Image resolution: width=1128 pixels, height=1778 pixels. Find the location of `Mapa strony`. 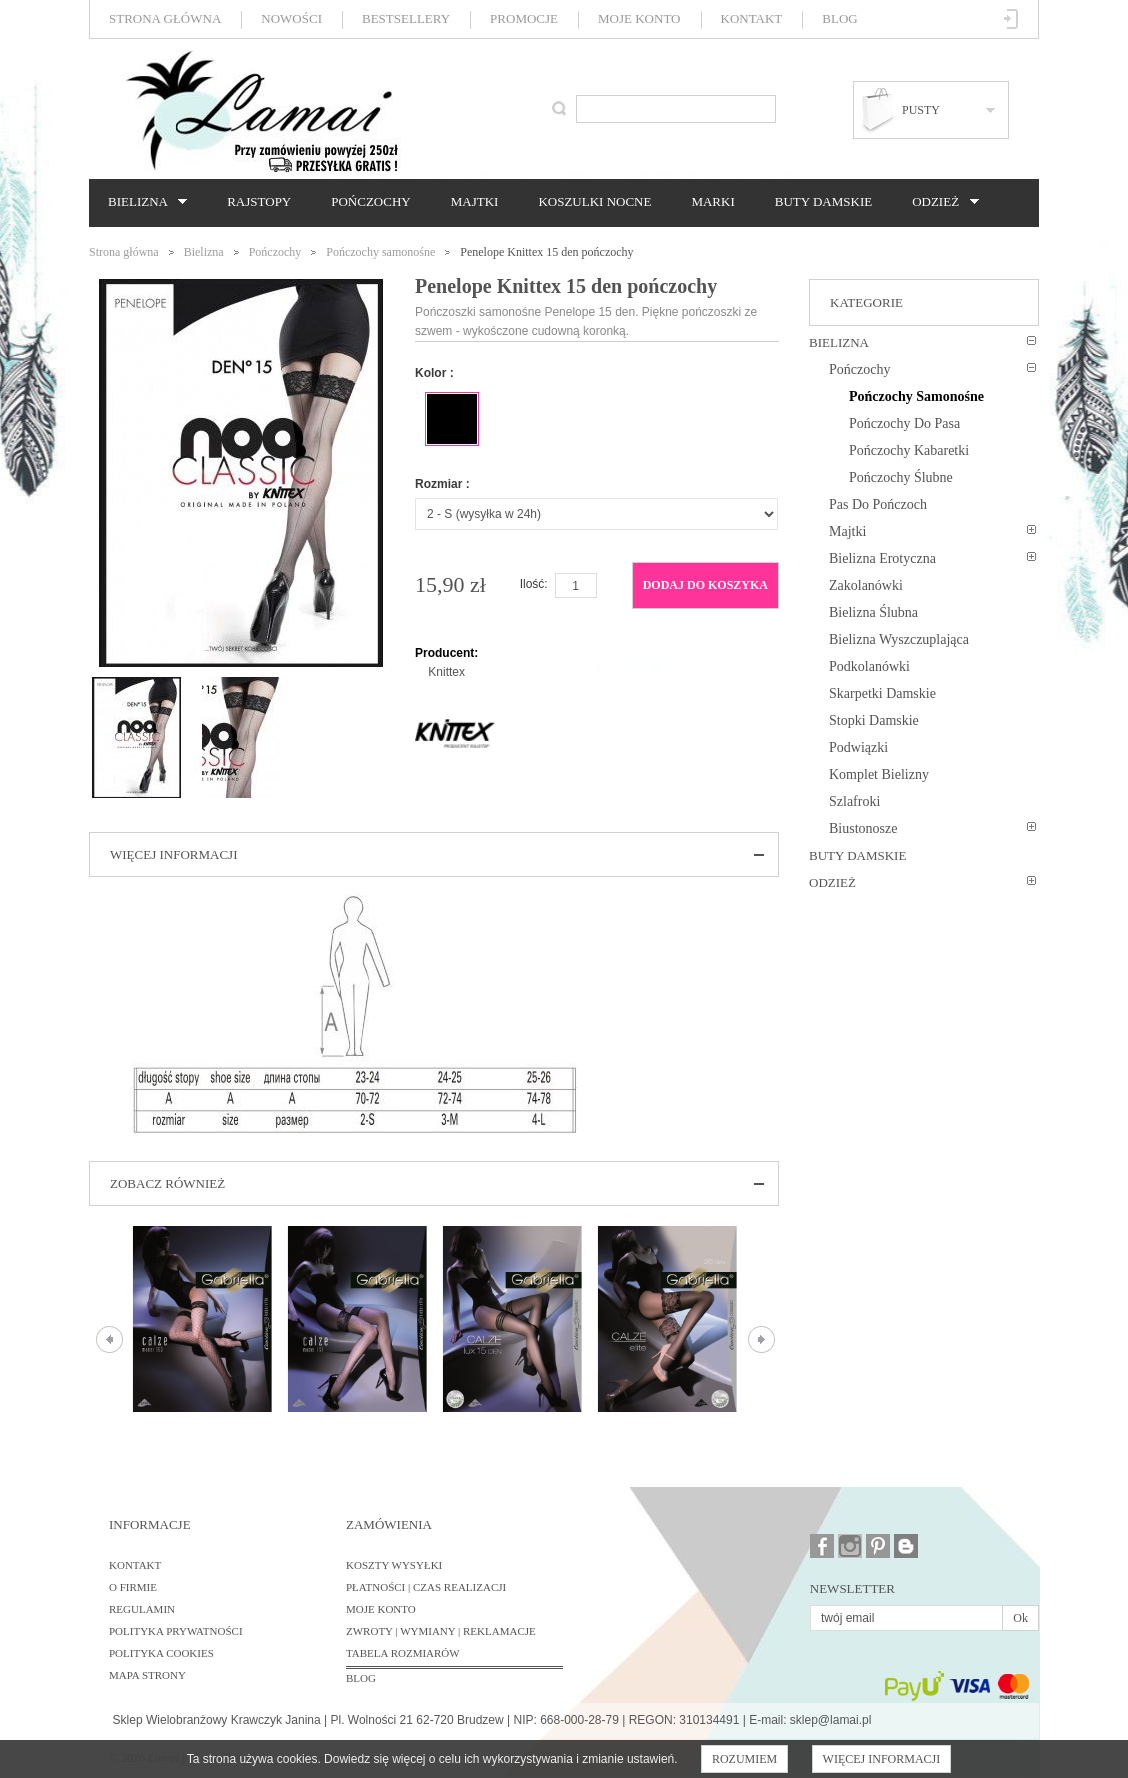

Mapa strony is located at coordinates (147, 1675).